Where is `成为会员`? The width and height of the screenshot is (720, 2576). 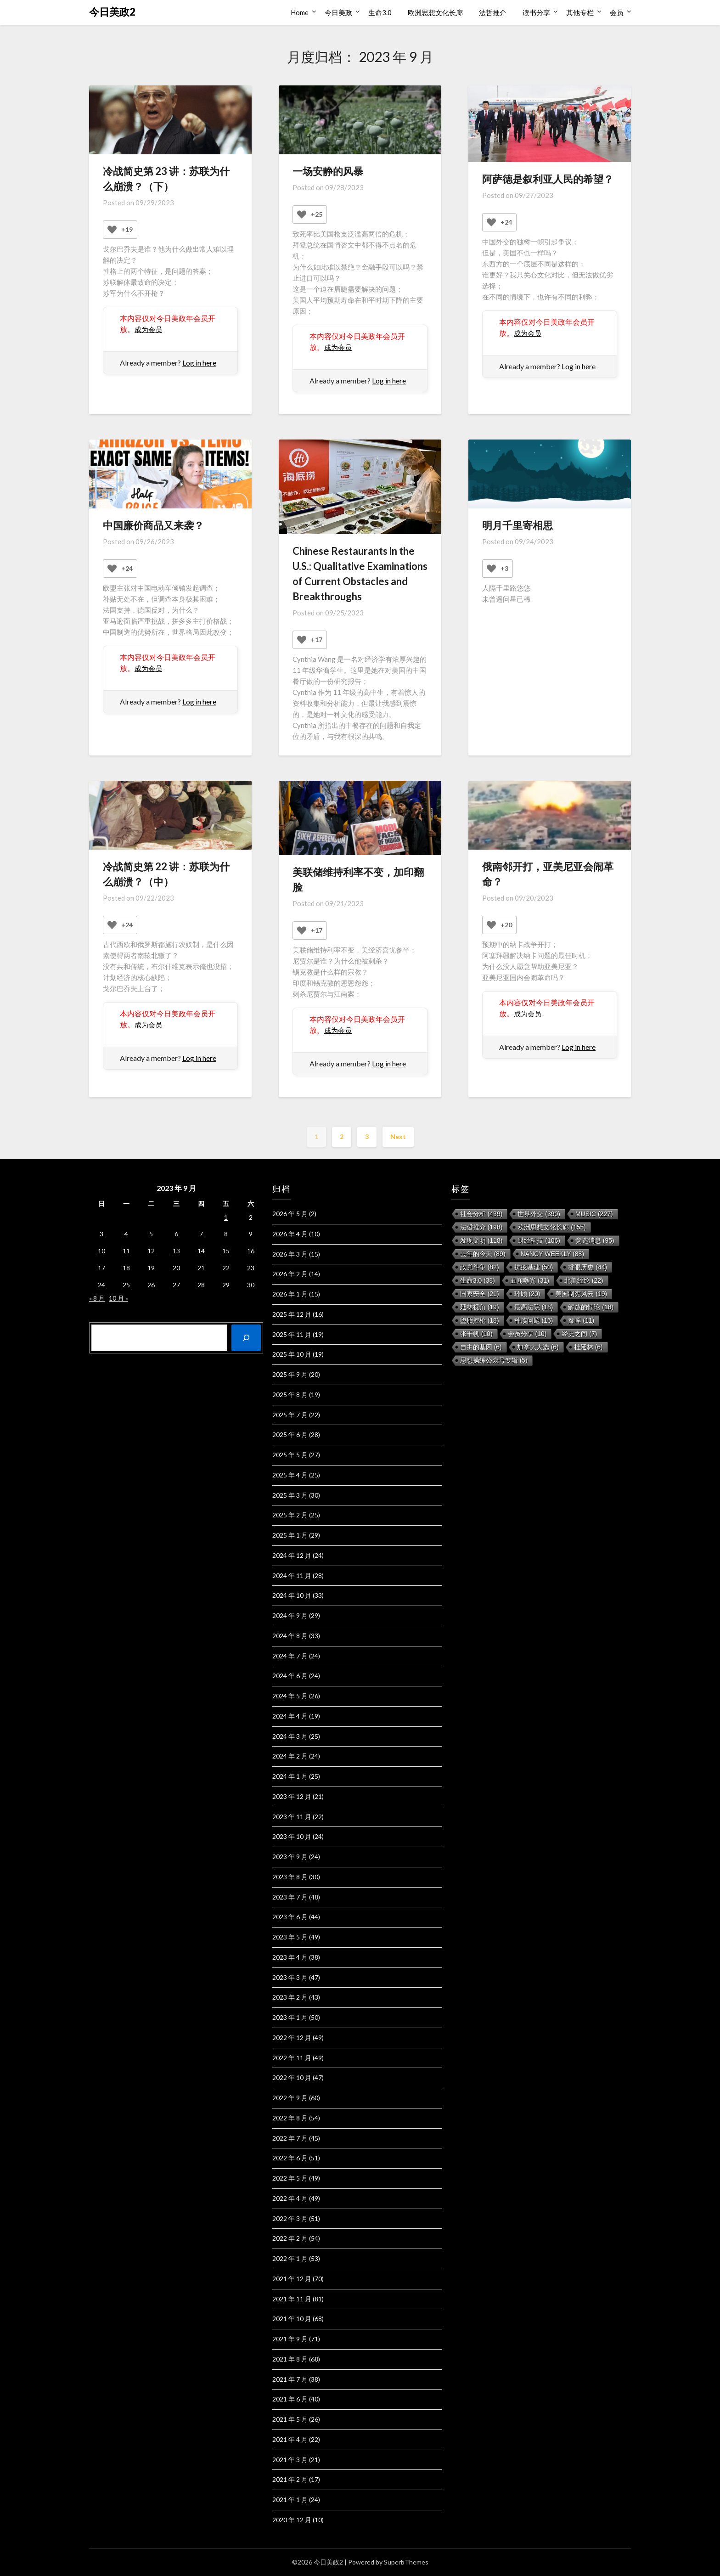 成为会员 is located at coordinates (149, 329).